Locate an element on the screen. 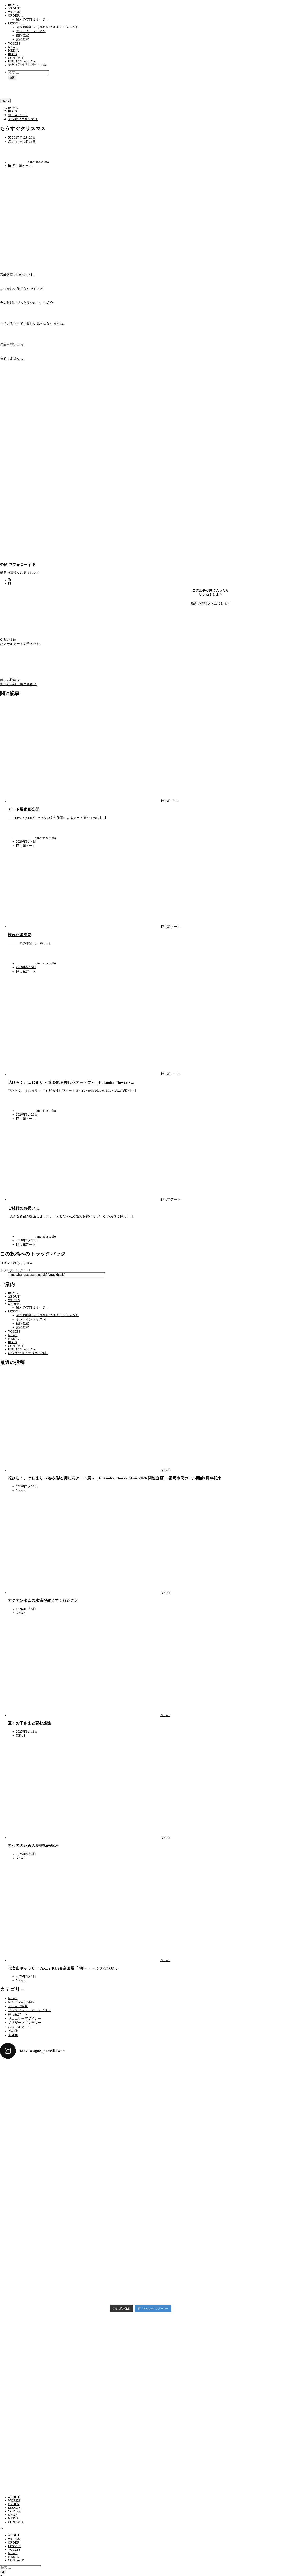 This screenshot has height=2576, width=281. プレスフラワーアーティスト is located at coordinates (29, 2010).